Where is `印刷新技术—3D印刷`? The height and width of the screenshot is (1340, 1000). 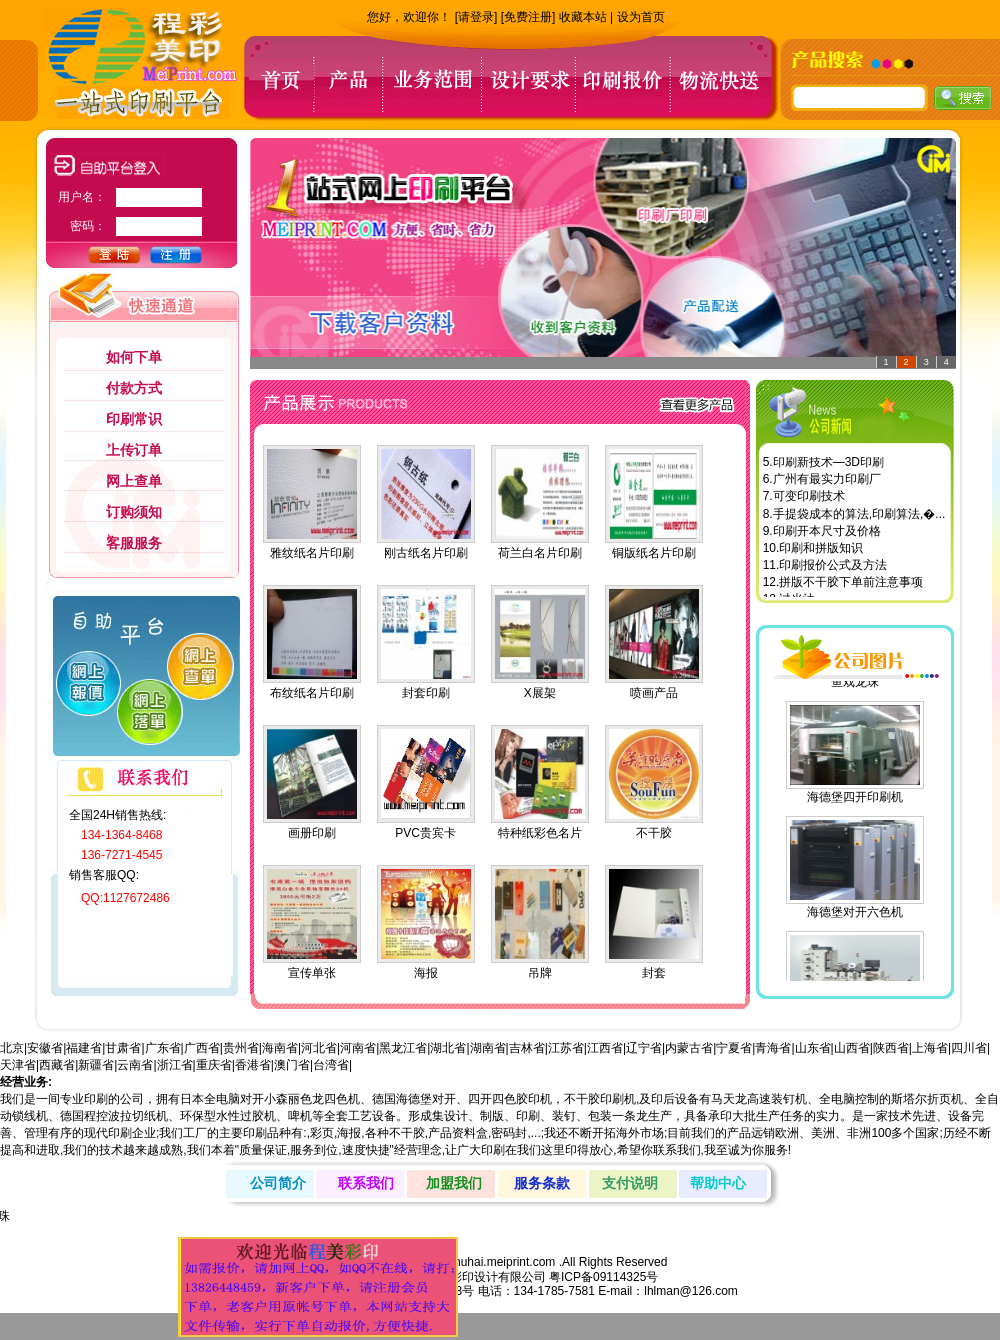
印刷新技术—3D印刷 is located at coordinates (828, 466).